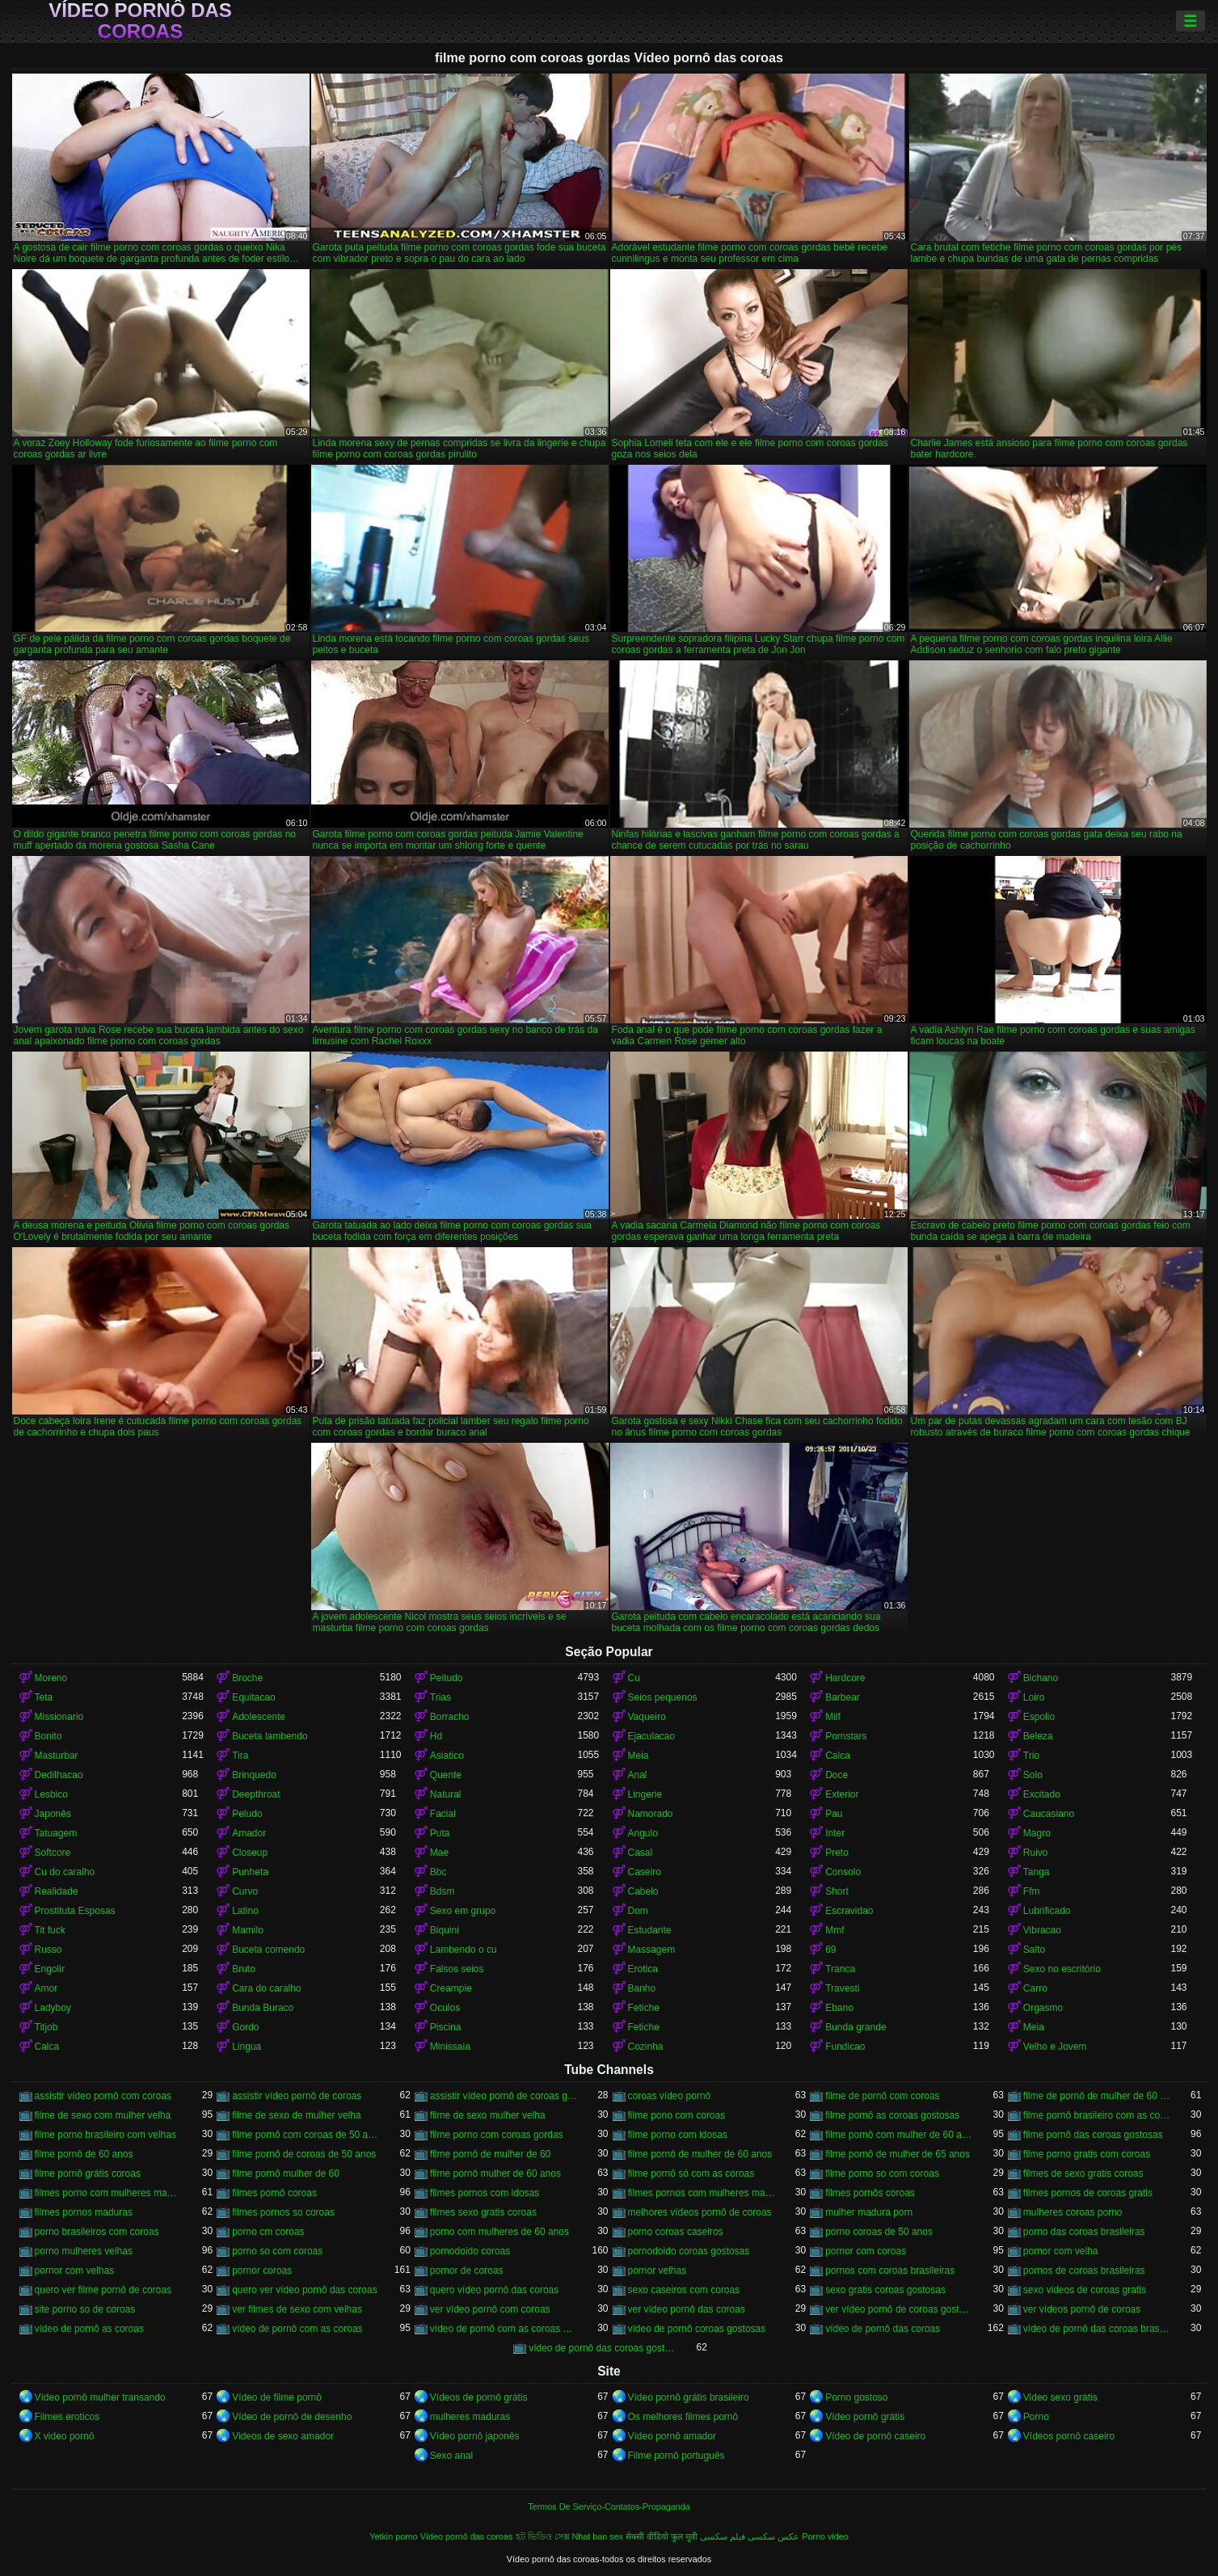 This screenshot has width=1218, height=2576. Describe the element at coordinates (450, 1716) in the screenshot. I see `Borracho` at that location.